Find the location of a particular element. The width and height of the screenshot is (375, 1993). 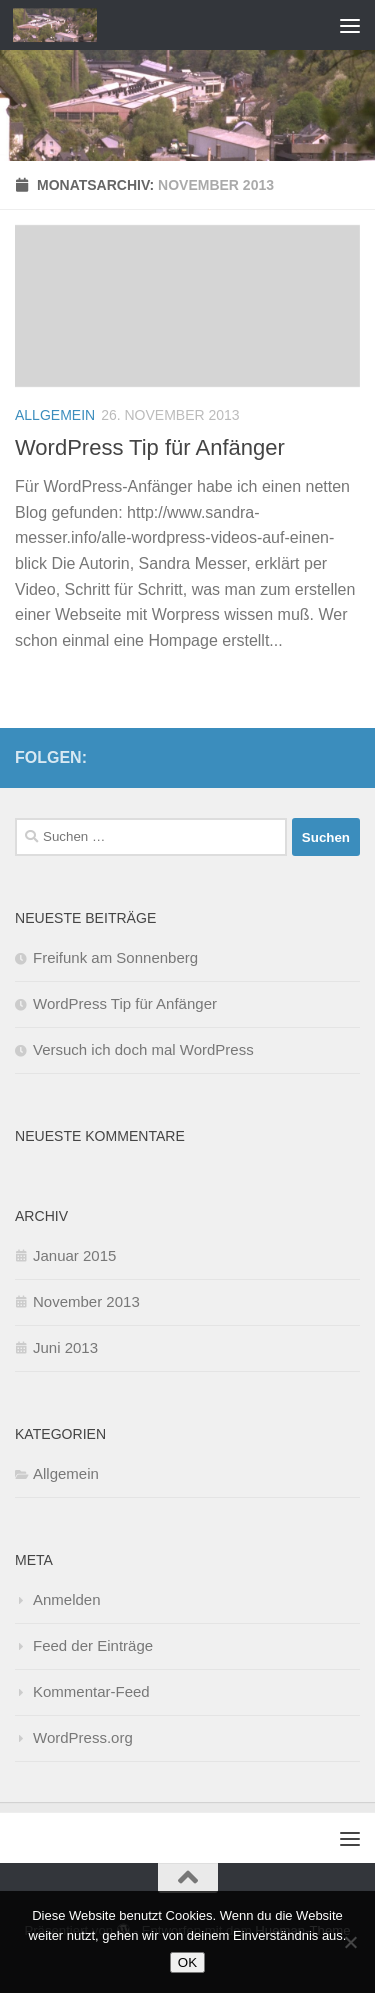

OK is located at coordinates (187, 1962).